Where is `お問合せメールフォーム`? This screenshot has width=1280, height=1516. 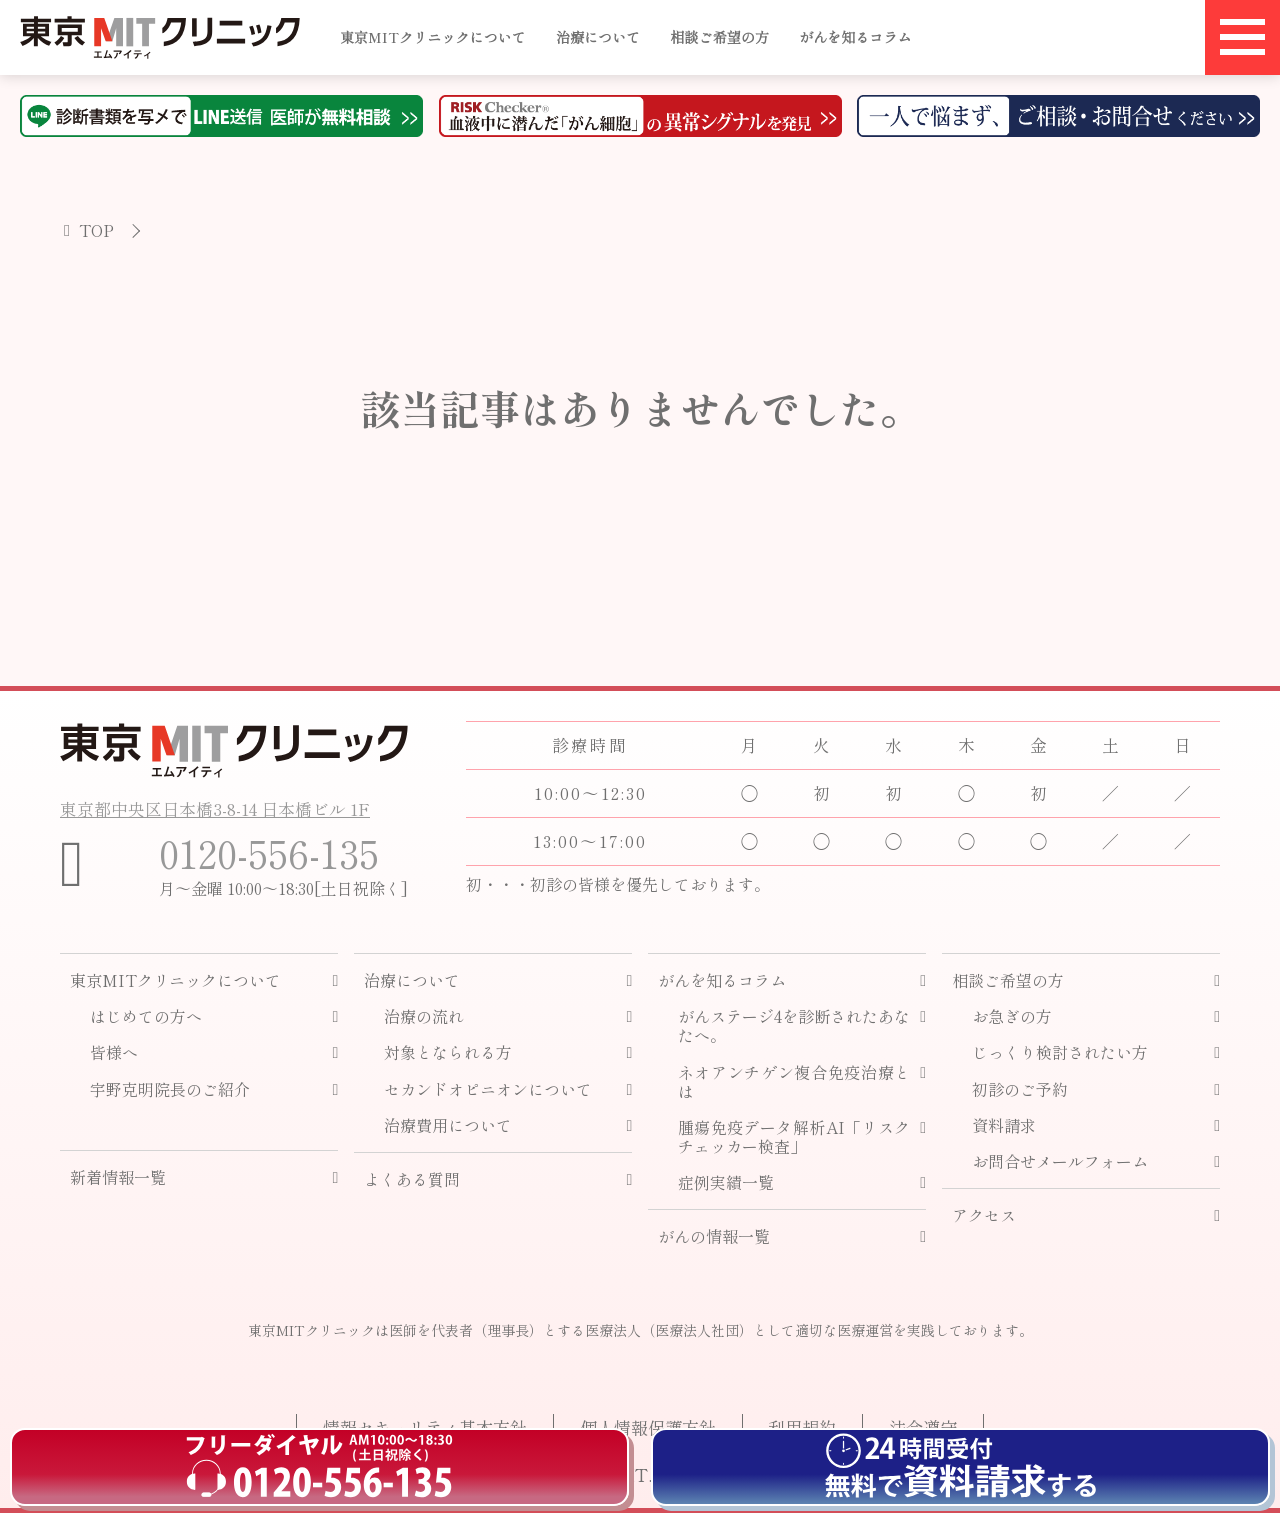 お問合せメールフォーム is located at coordinates (1060, 1164).